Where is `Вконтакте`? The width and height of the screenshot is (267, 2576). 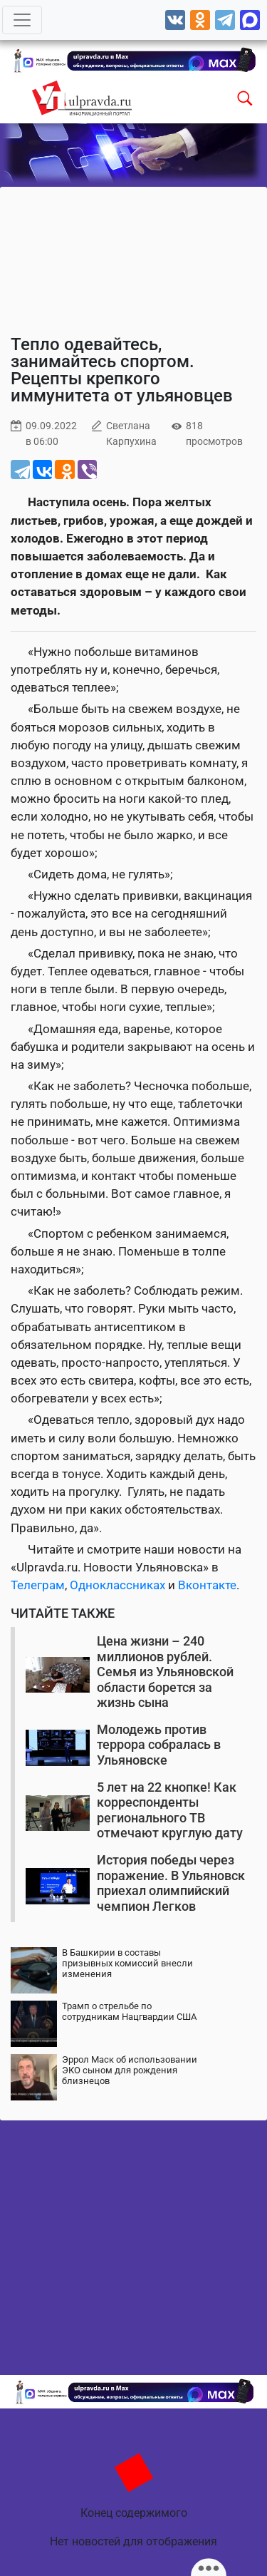 Вконтакте is located at coordinates (207, 1585).